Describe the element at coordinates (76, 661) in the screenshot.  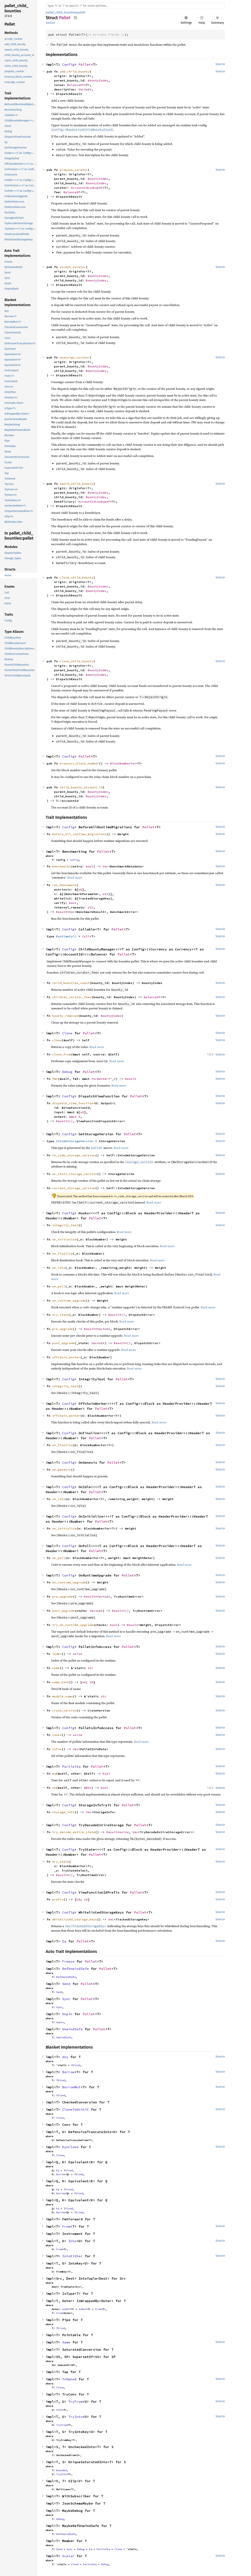
I see `close_child_bounty` at that location.